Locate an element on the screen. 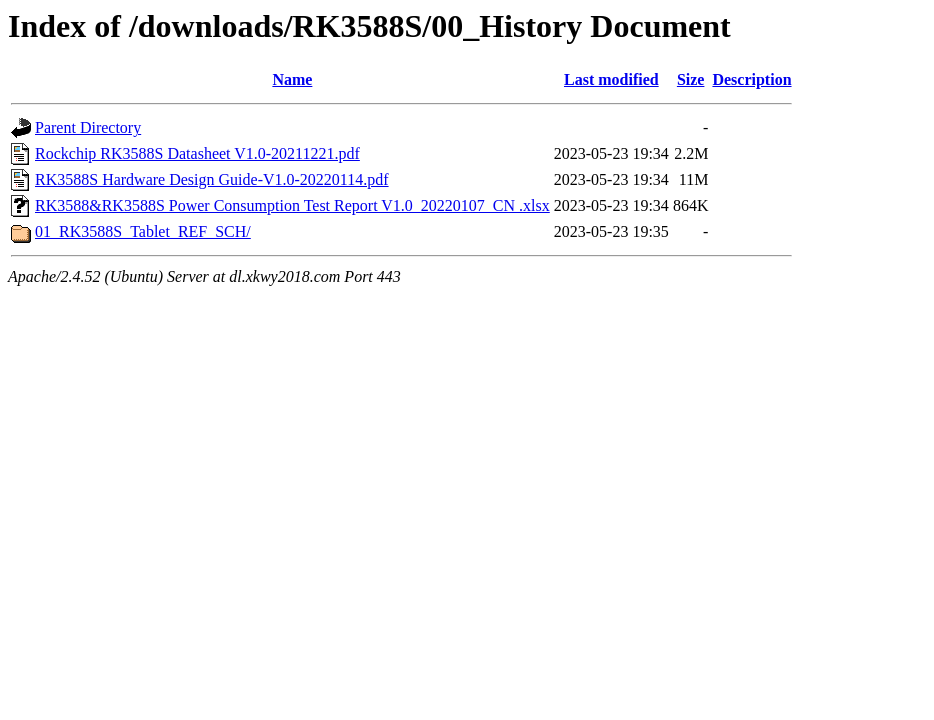  RK3588&RK3588S Power Consumption Test Report V1.0_20220107_CN .xlsx is located at coordinates (292, 205).